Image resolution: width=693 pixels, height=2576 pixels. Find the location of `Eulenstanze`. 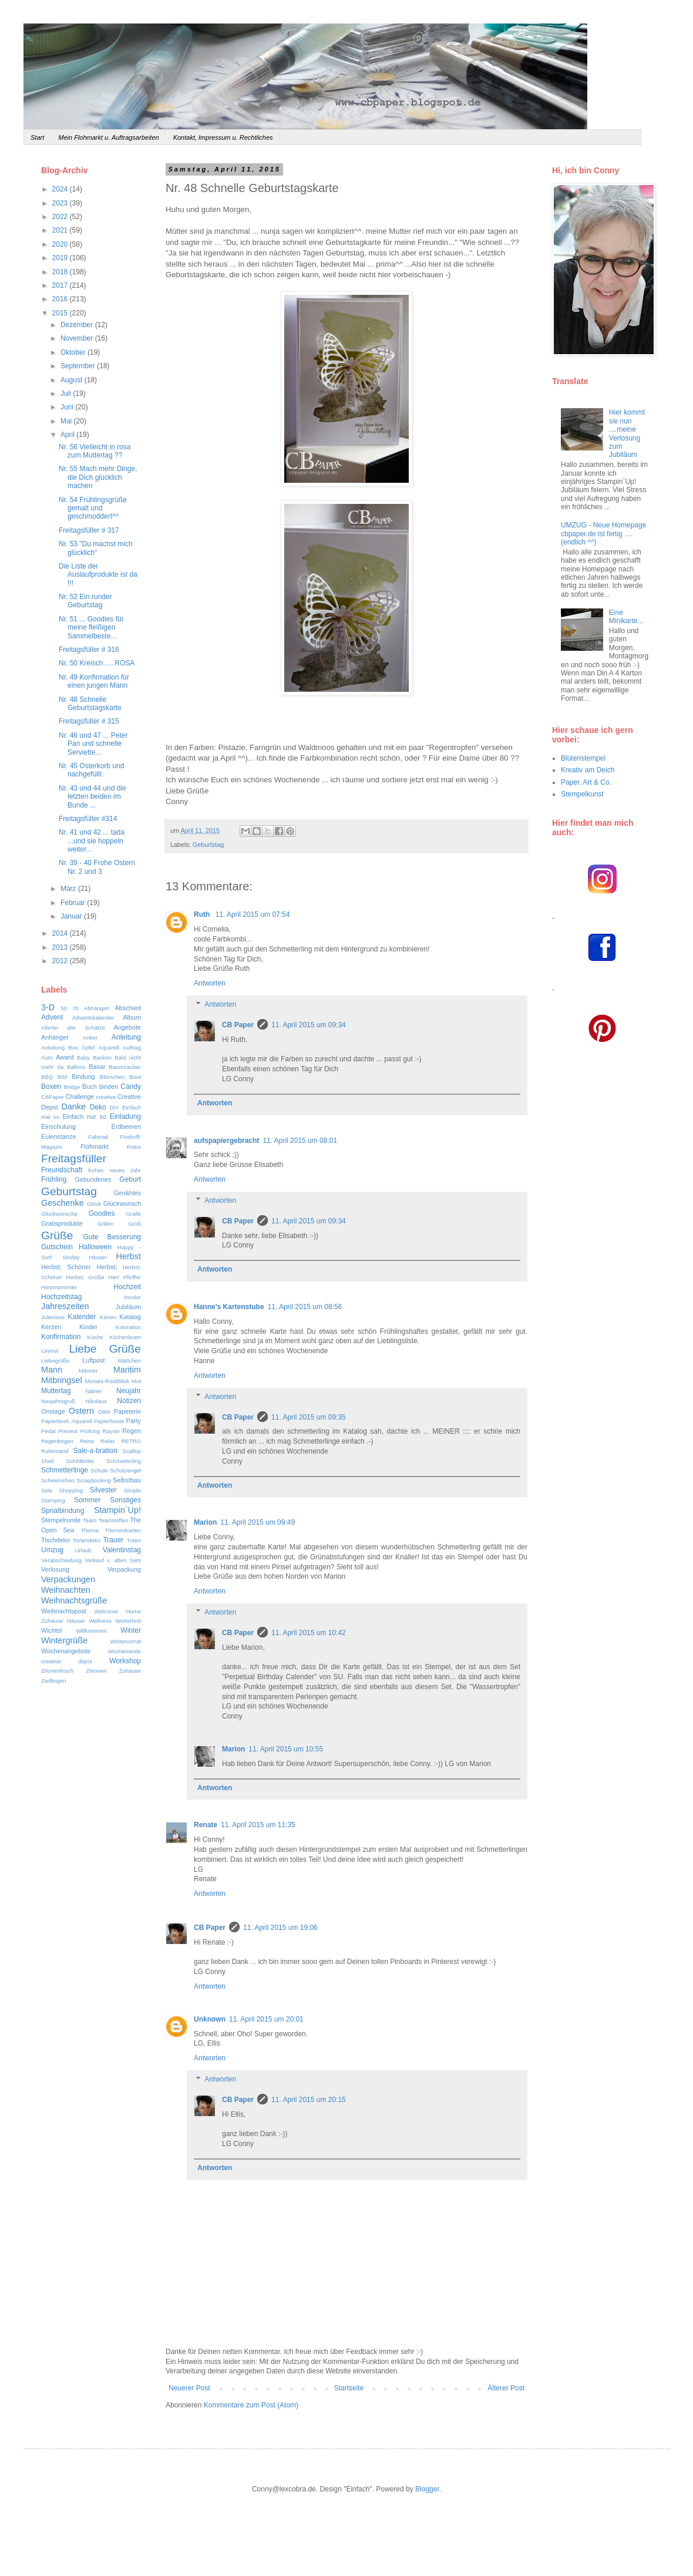

Eulenstanze is located at coordinates (58, 1136).